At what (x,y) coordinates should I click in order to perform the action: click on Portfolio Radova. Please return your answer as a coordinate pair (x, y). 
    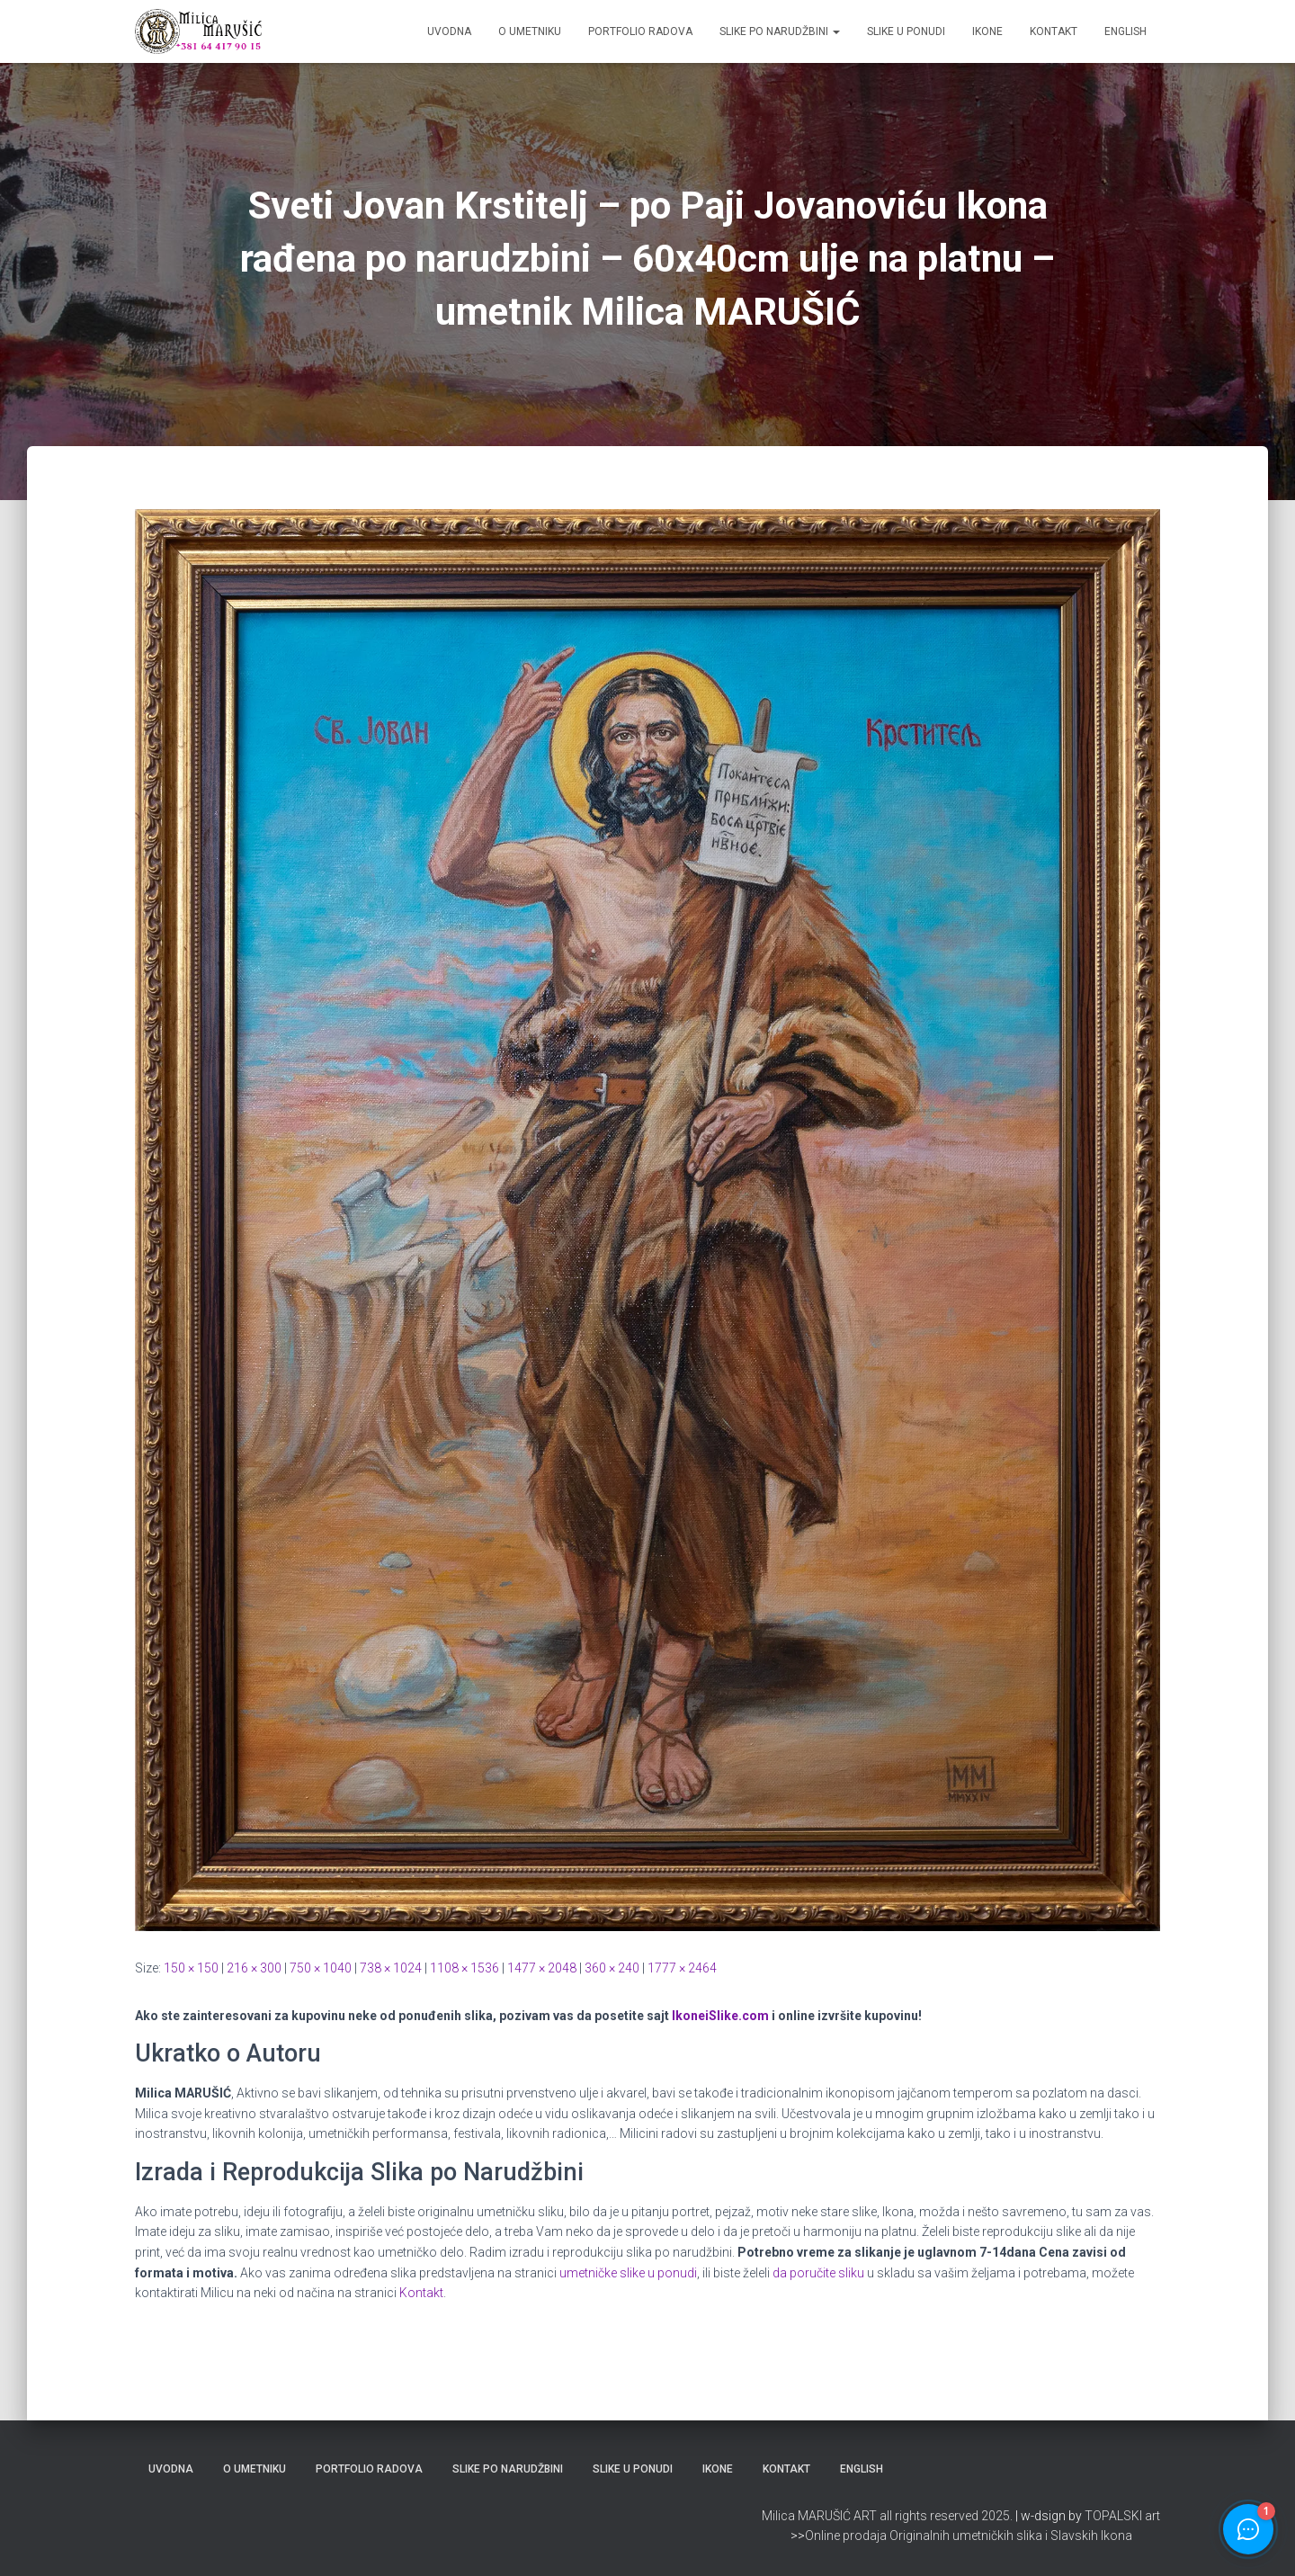
    Looking at the image, I should click on (640, 31).